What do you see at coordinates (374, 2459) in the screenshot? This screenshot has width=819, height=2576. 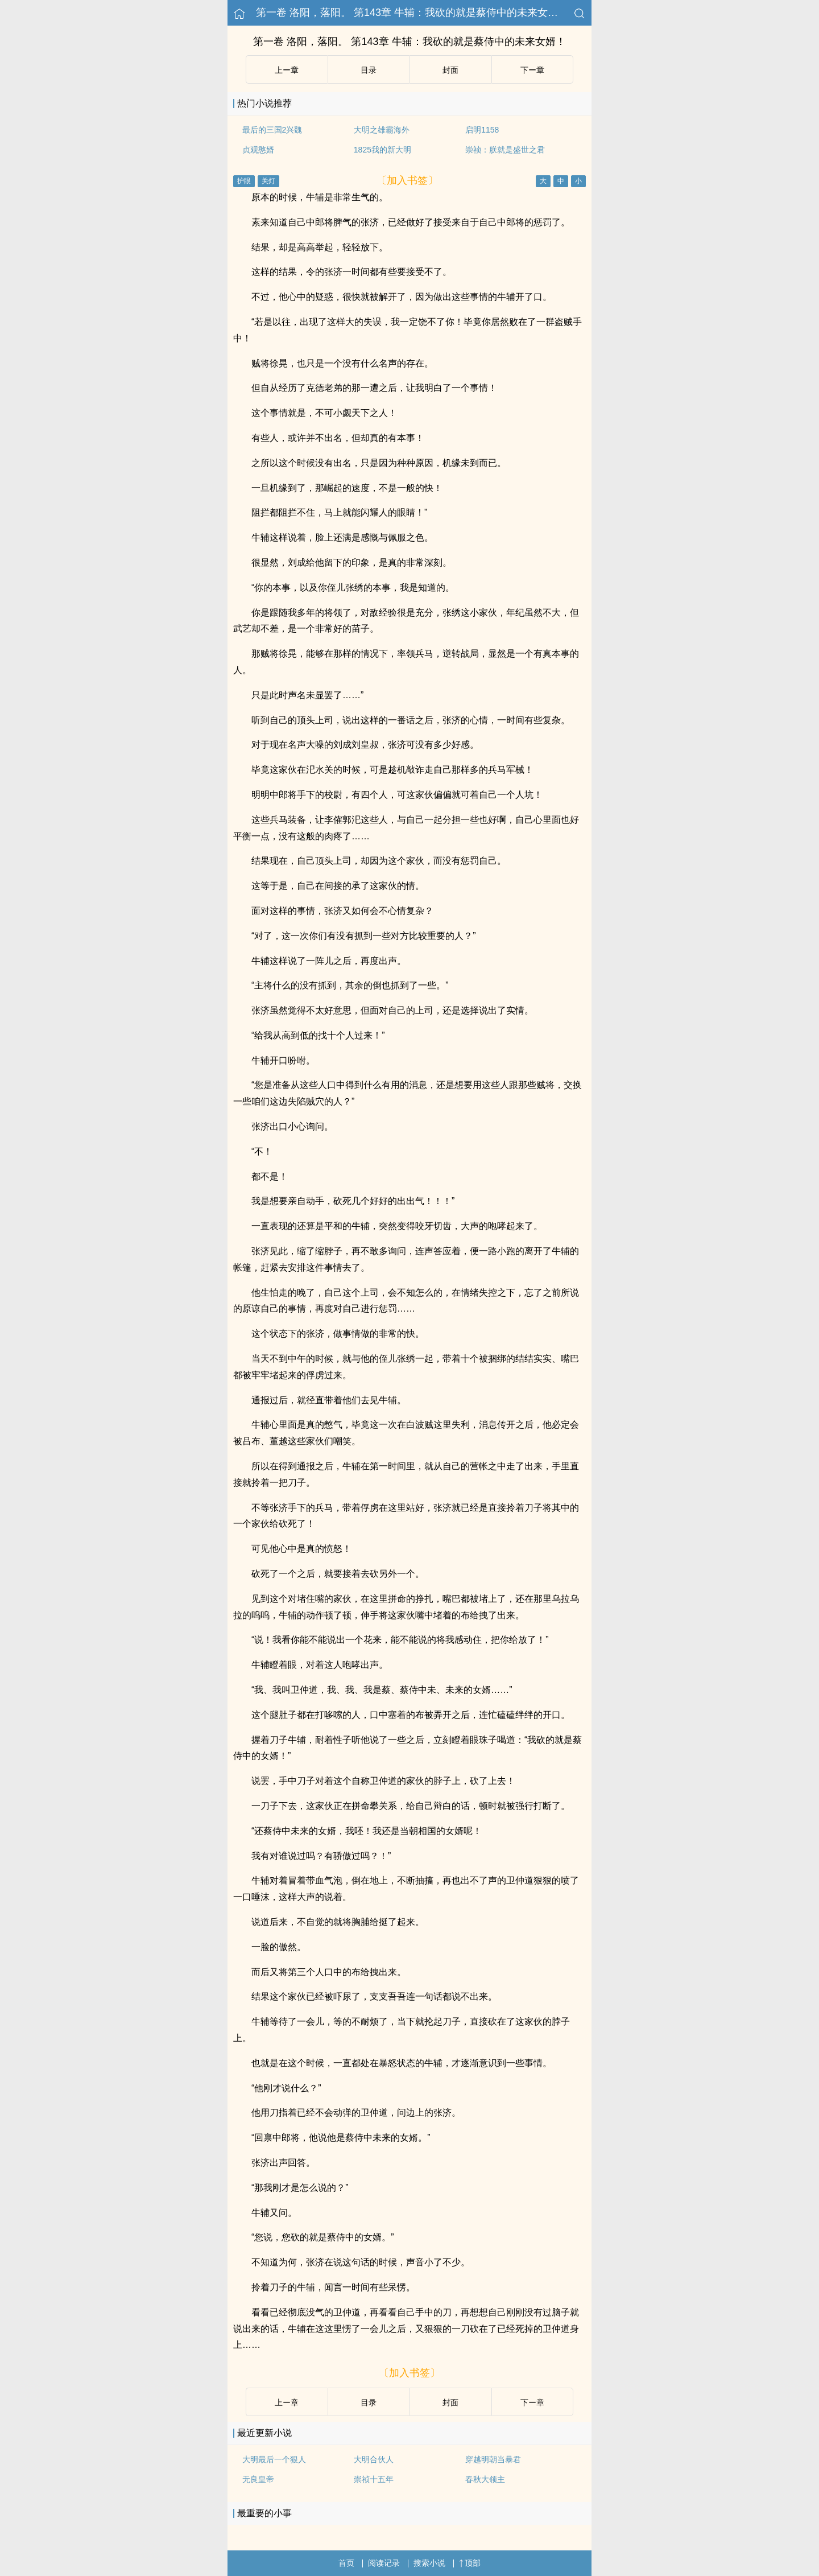 I see `大明合伙人` at bounding box center [374, 2459].